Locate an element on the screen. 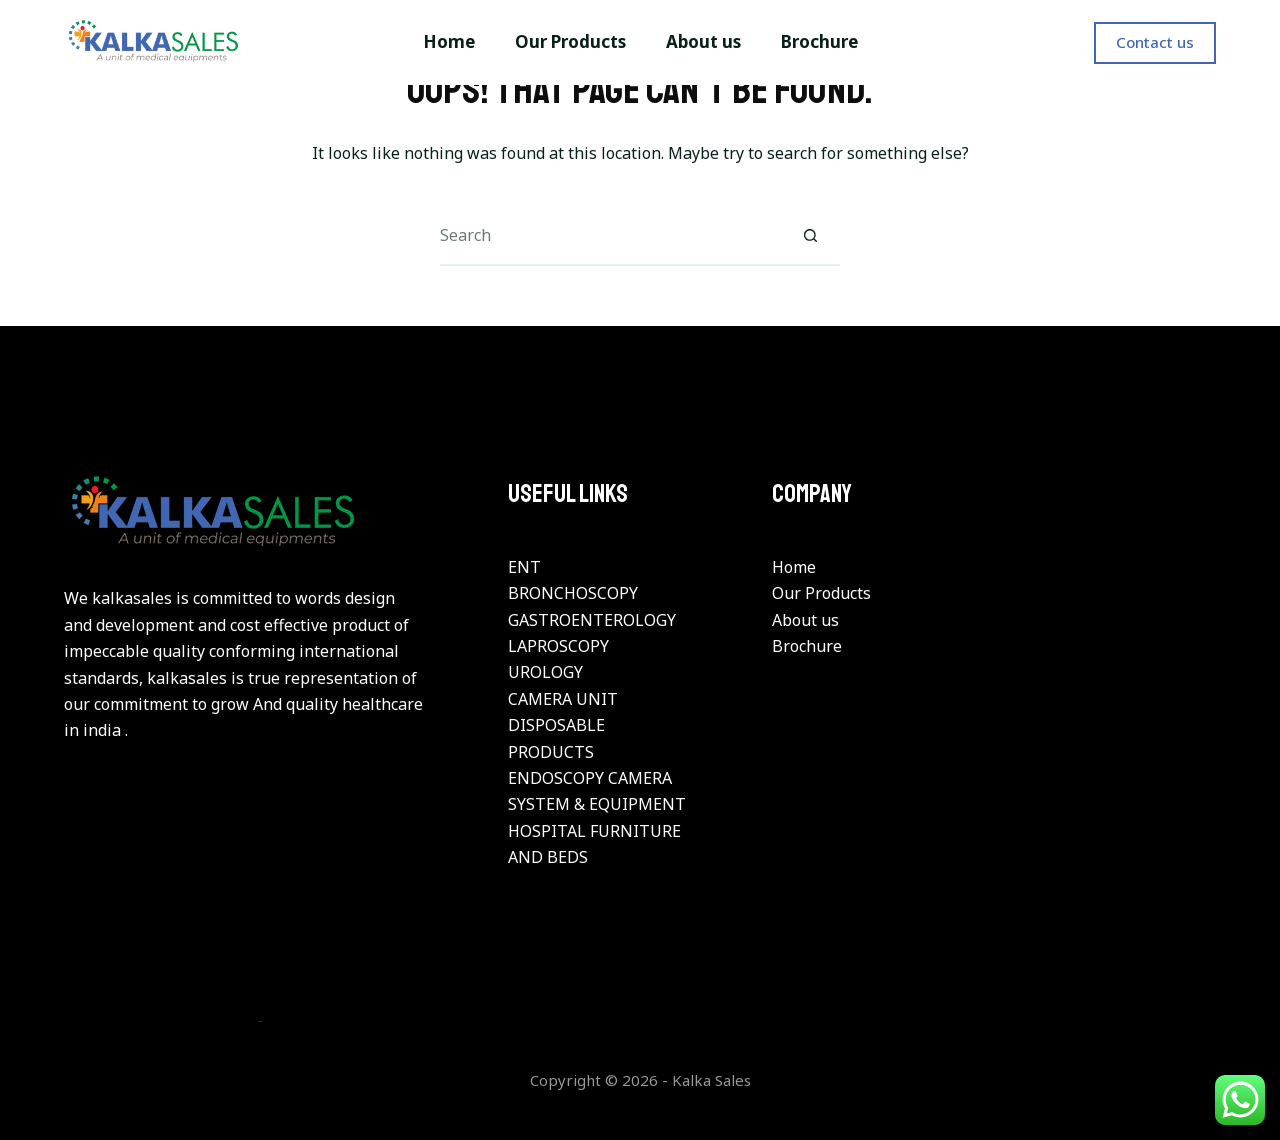  UROLOGY is located at coordinates (545, 672).